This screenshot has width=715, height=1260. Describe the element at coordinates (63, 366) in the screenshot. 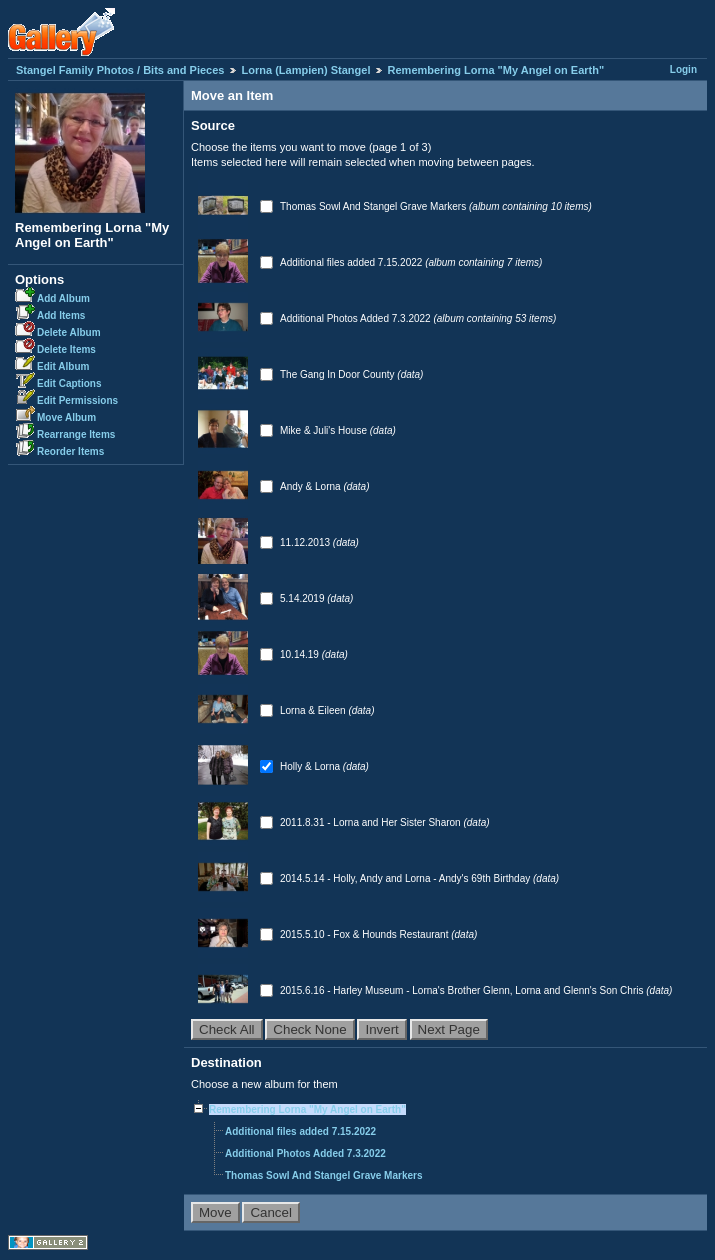

I see `Edit Album` at that location.